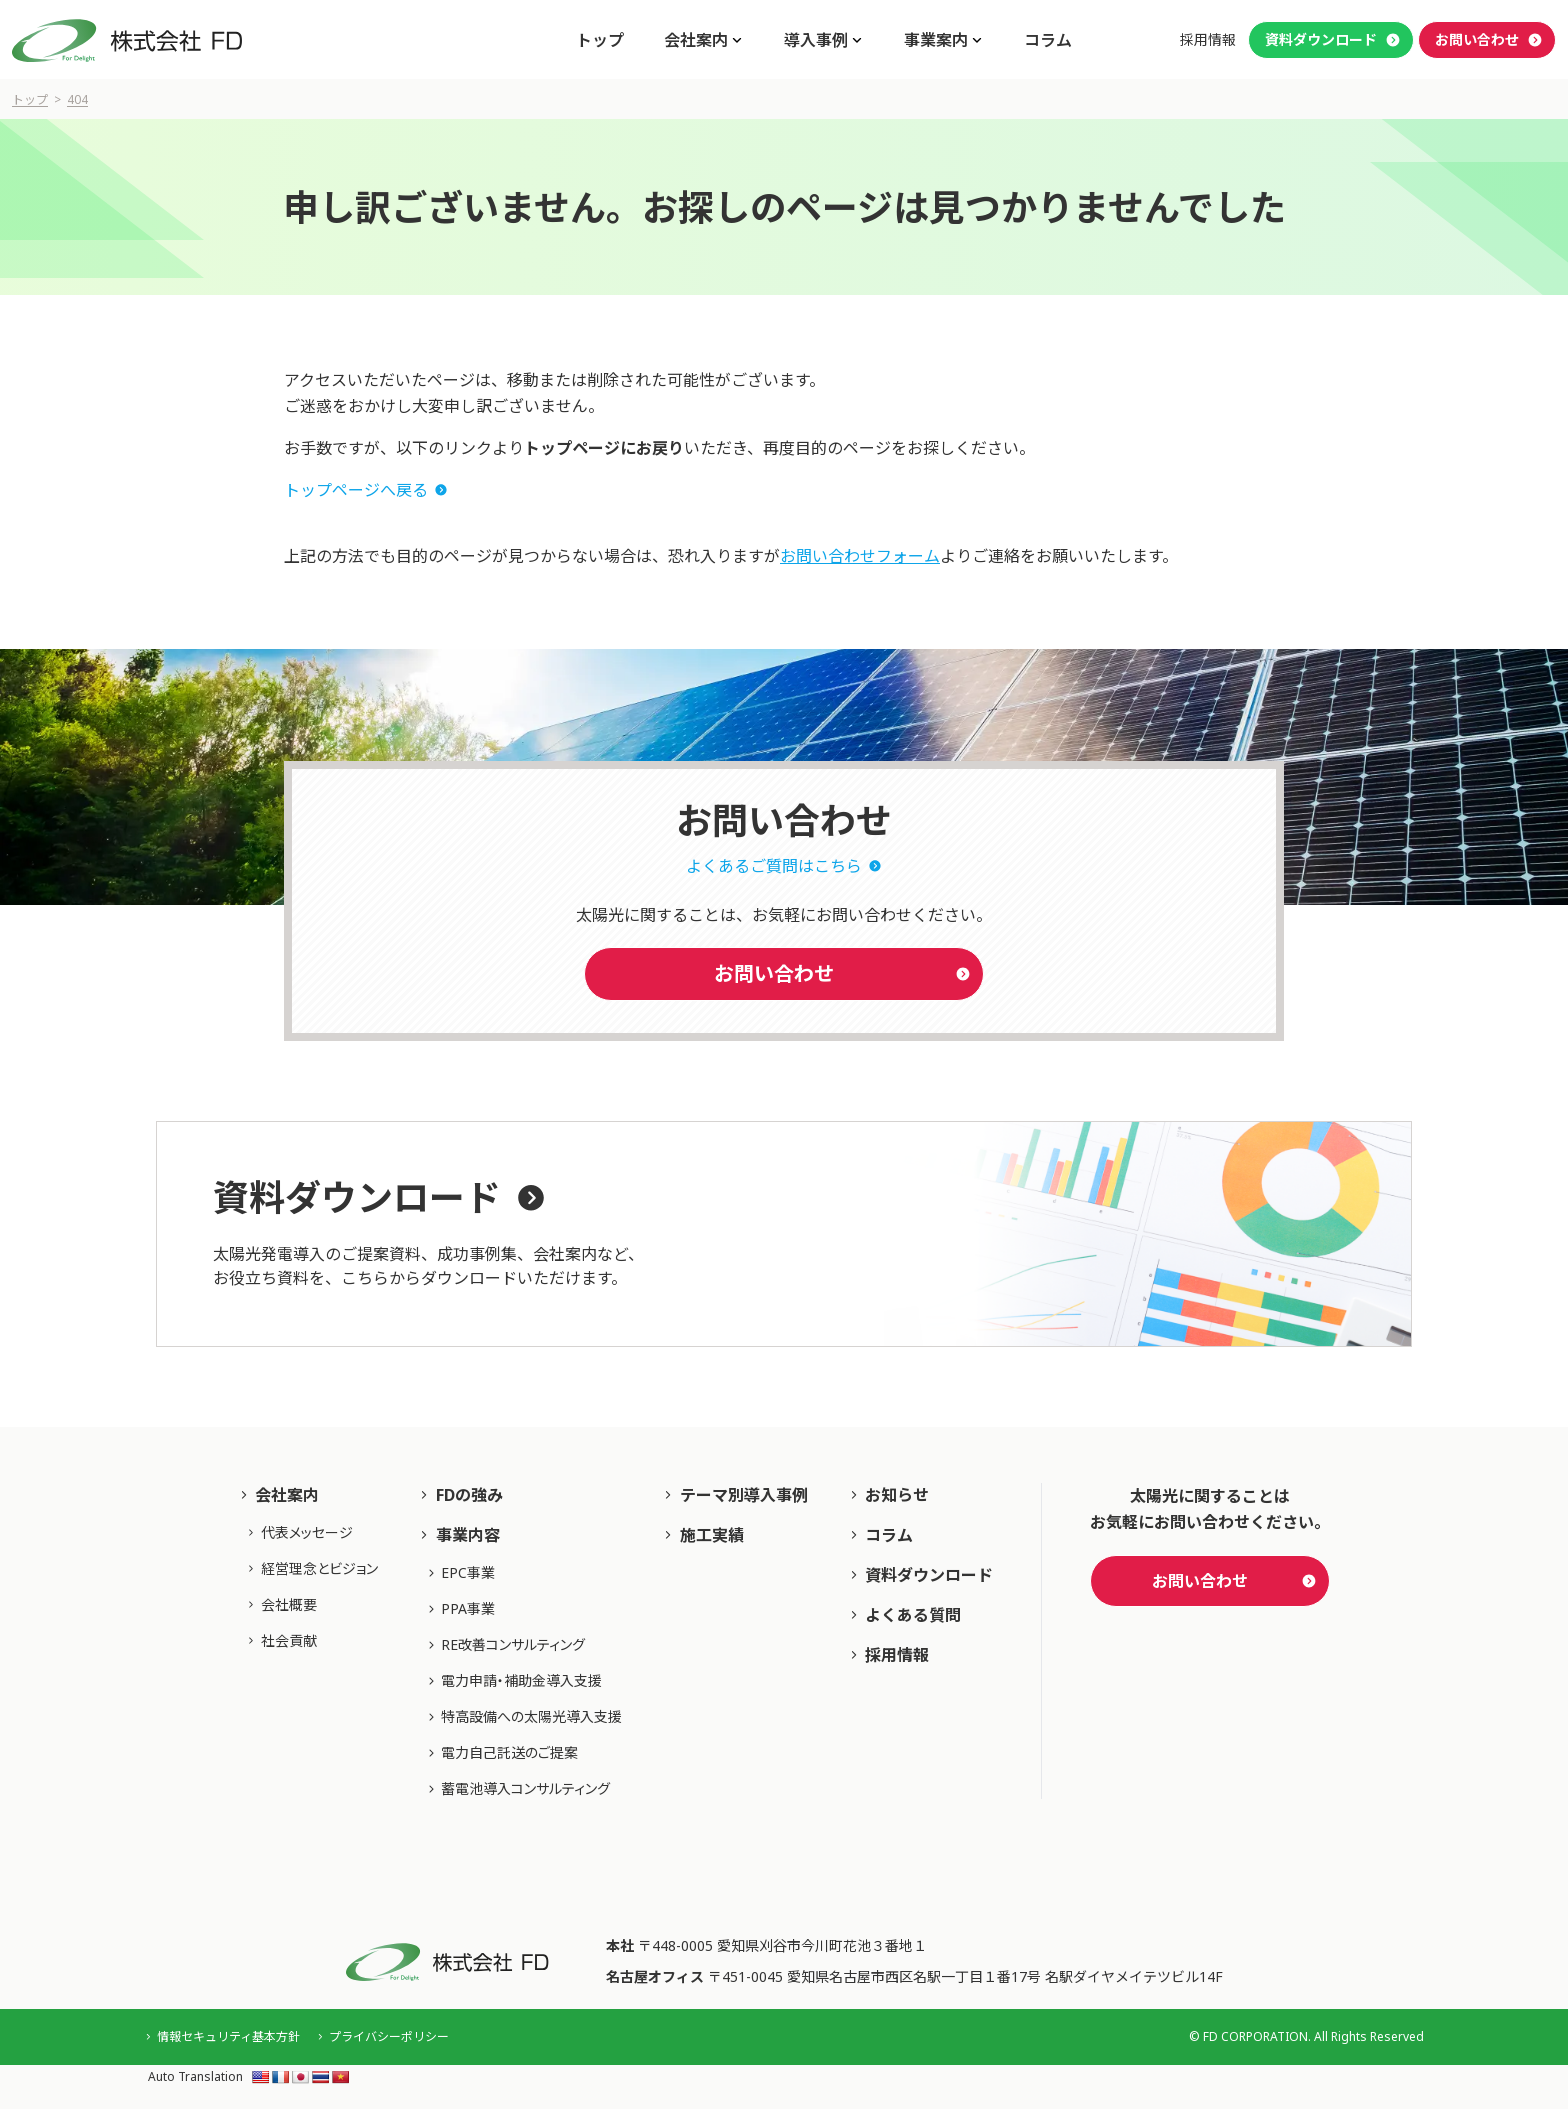 The image size is (1568, 2109). I want to click on RE改善コンサルティング, so click(513, 1644).